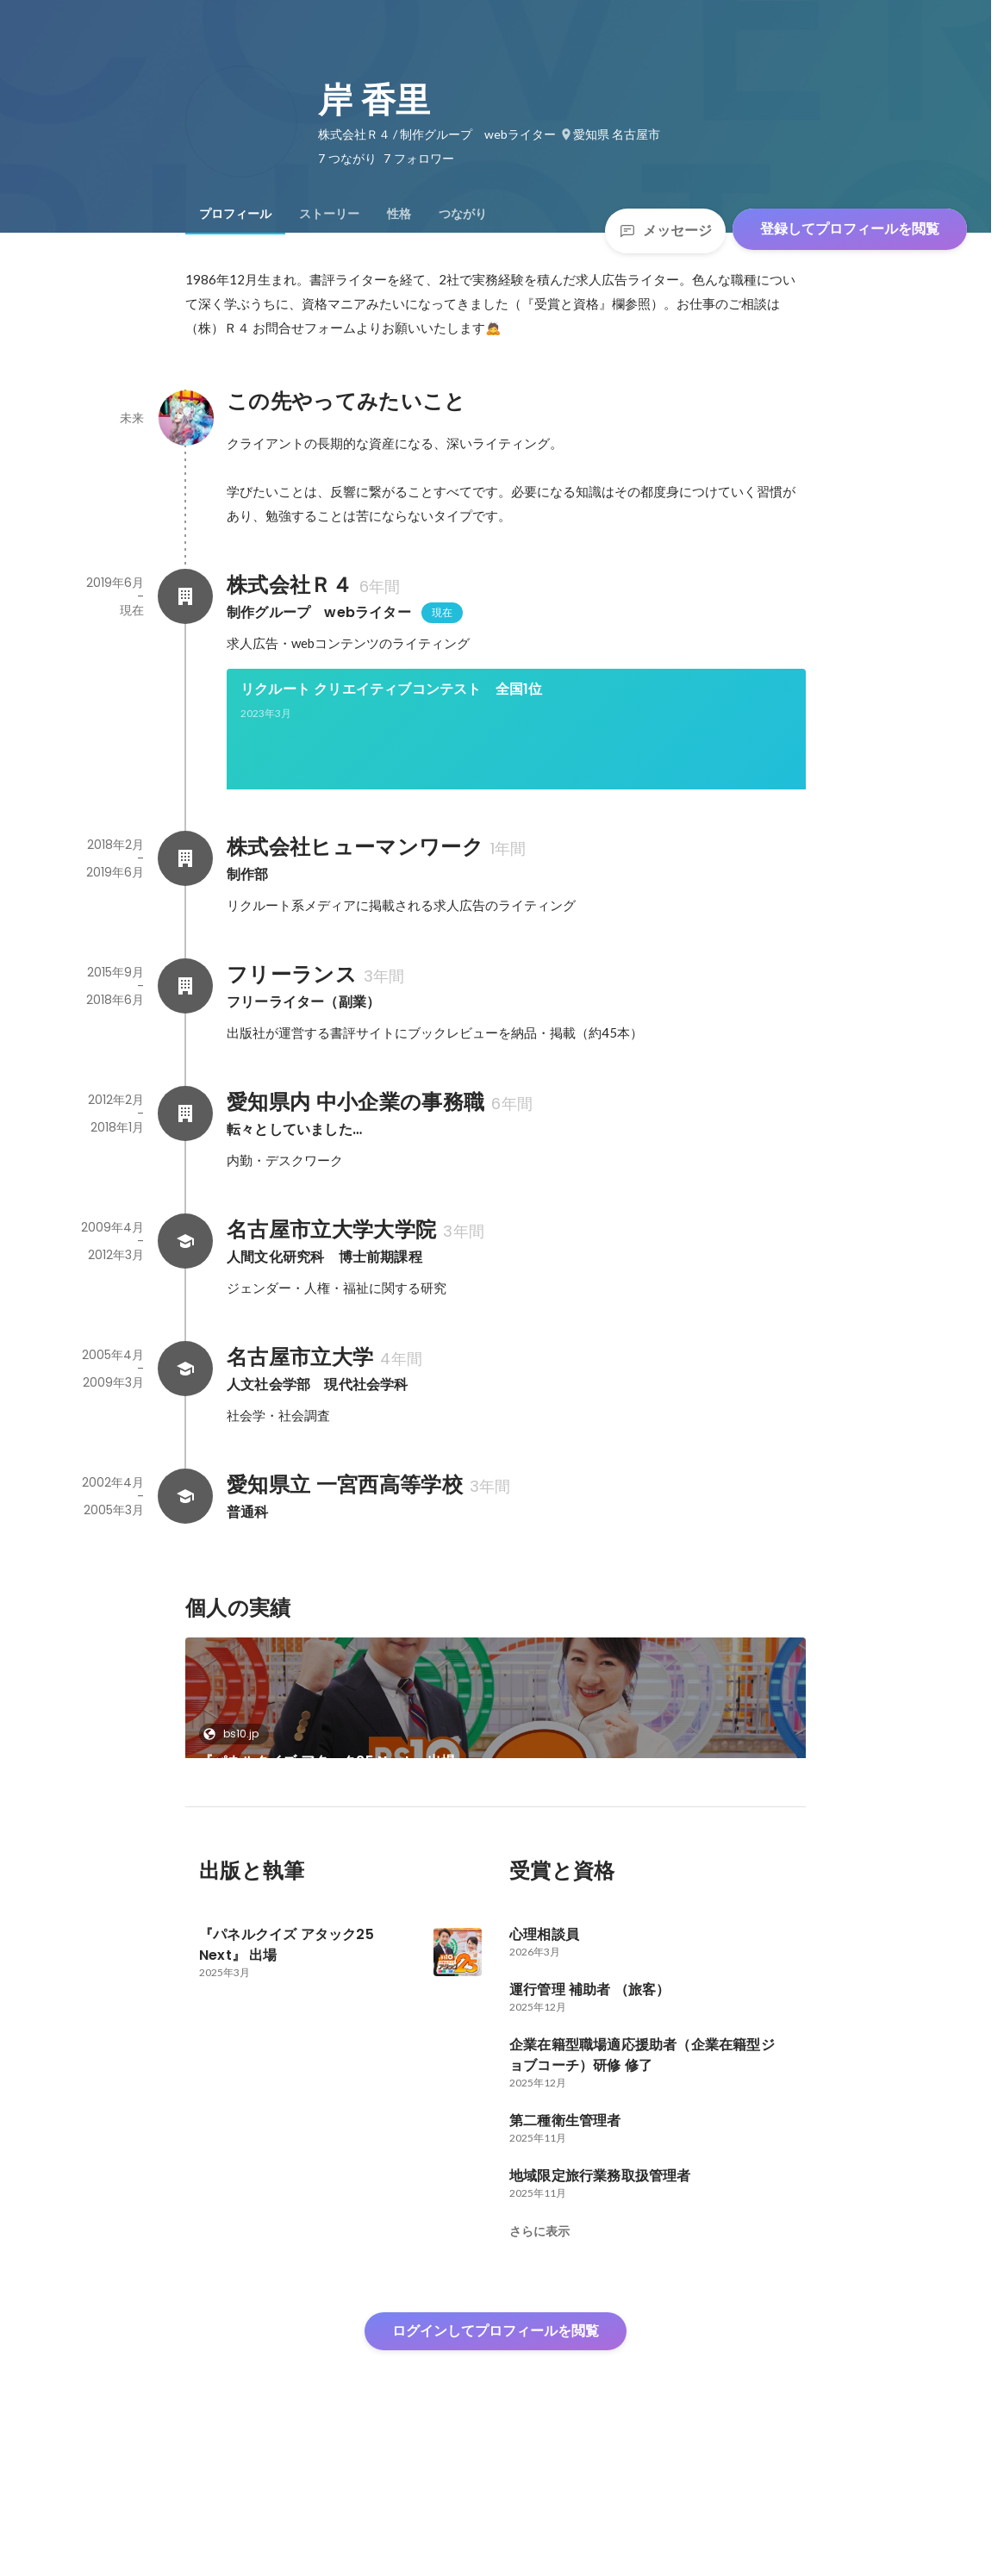 This screenshot has height=2576, width=1004. What do you see at coordinates (235, 213) in the screenshot?
I see `[tab]` at bounding box center [235, 213].